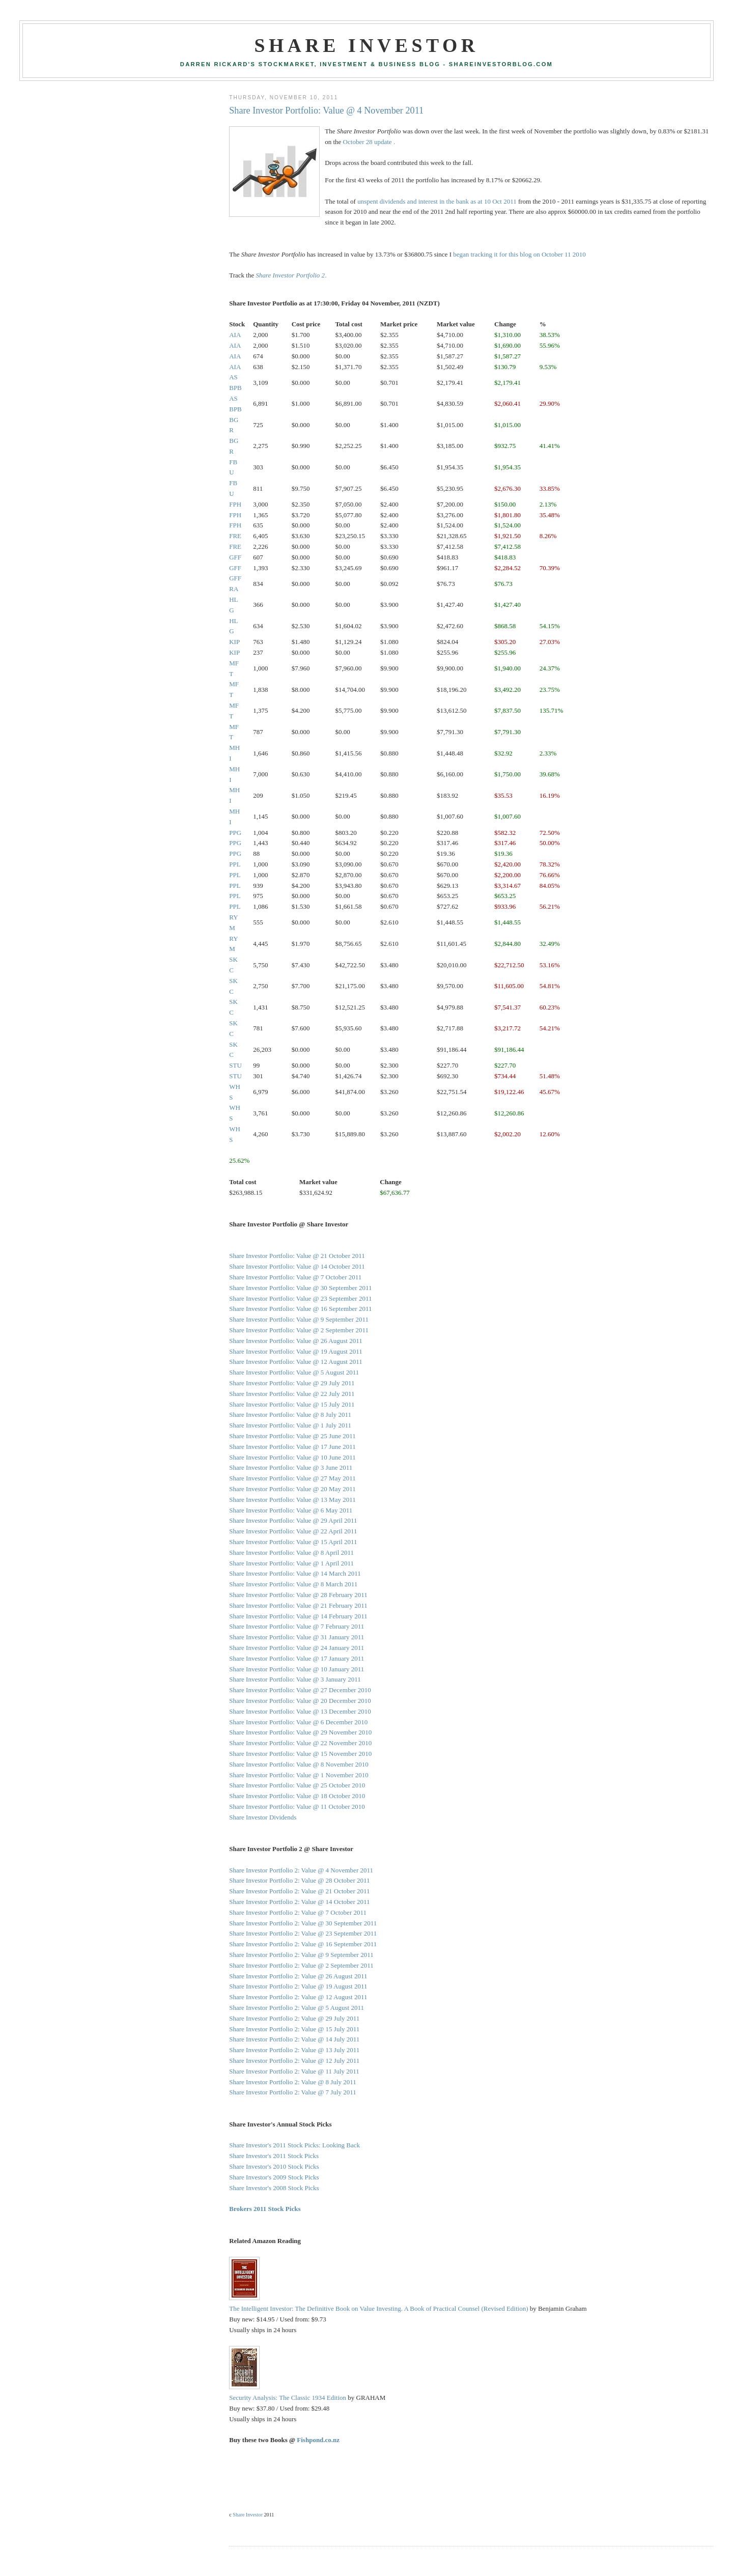 This screenshot has height=2576, width=733. Describe the element at coordinates (326, 110) in the screenshot. I see `Share Investor Portfolio: Value @ 4 November 2011` at that location.